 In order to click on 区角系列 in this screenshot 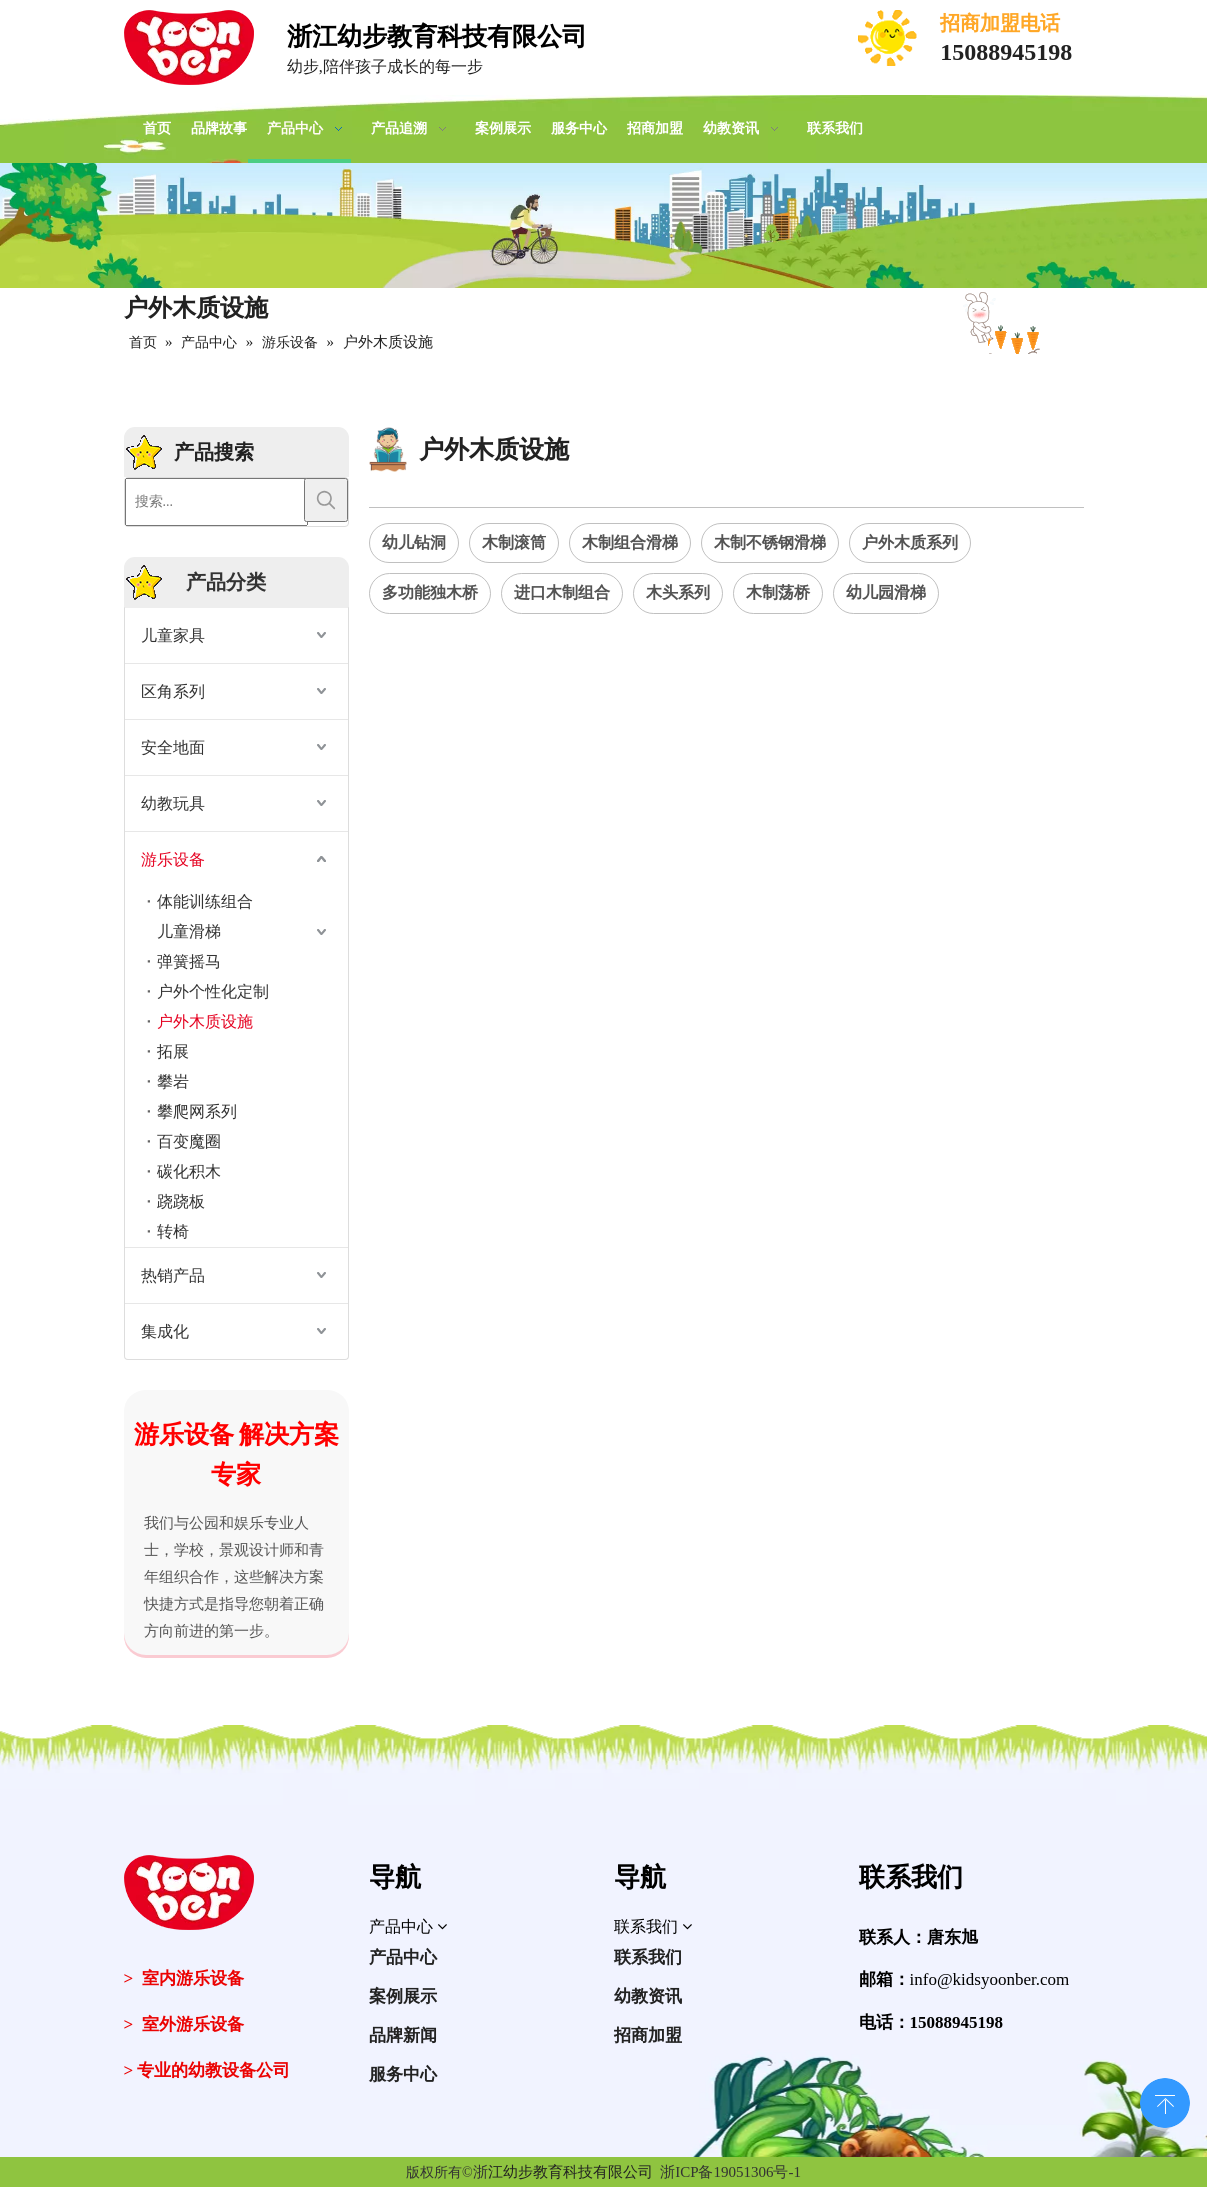, I will do `click(173, 691)`.